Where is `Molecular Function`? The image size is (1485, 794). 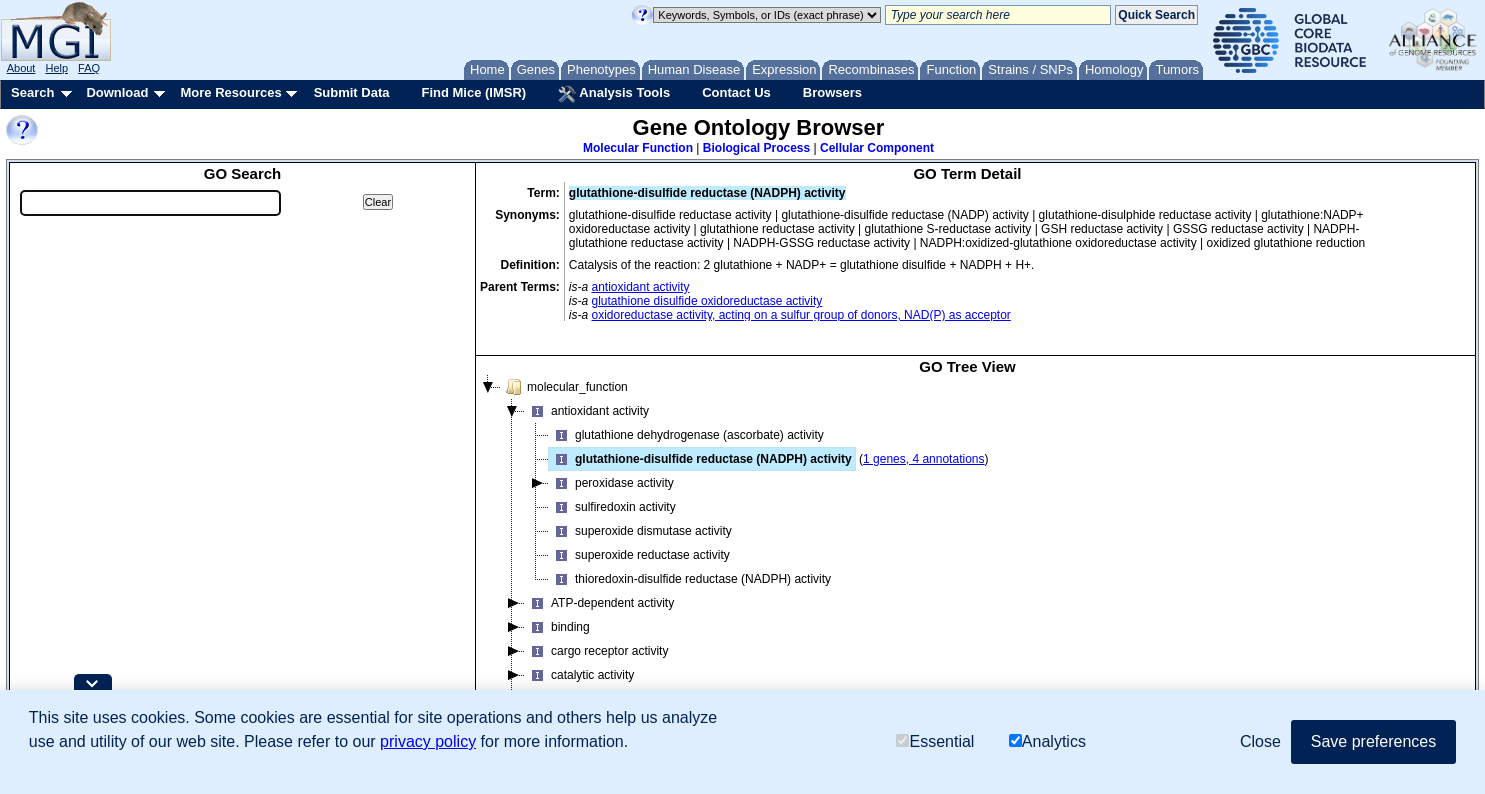 Molecular Function is located at coordinates (638, 148).